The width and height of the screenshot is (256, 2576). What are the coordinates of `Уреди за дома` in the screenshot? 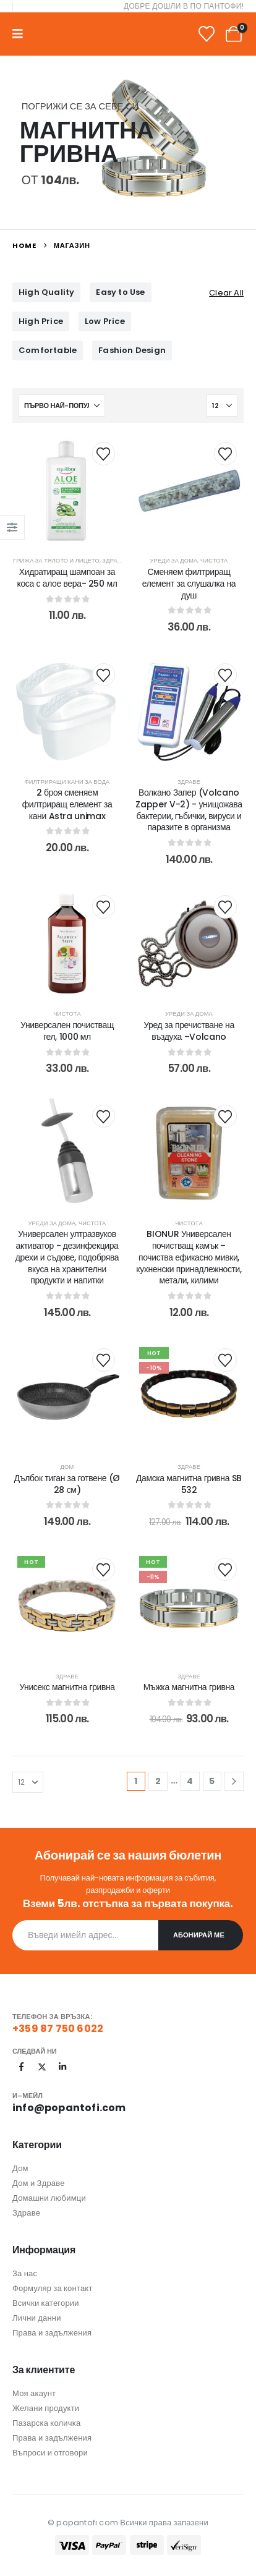 It's located at (174, 560).